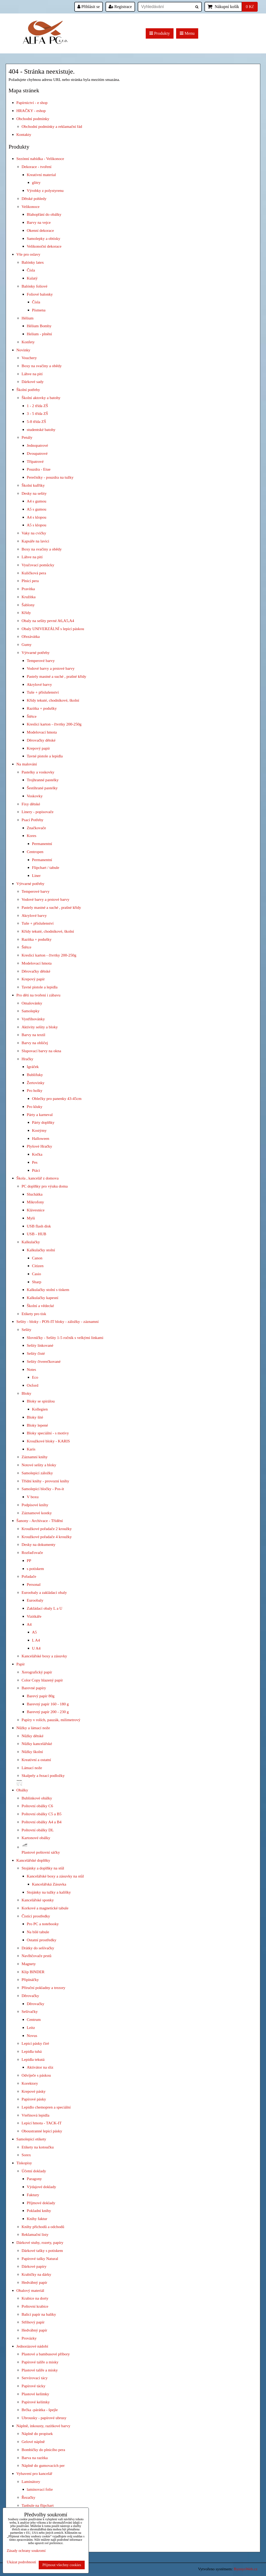 This screenshot has height=2576, width=266. What do you see at coordinates (36, 1282) in the screenshot?
I see `Sharp` at bounding box center [36, 1282].